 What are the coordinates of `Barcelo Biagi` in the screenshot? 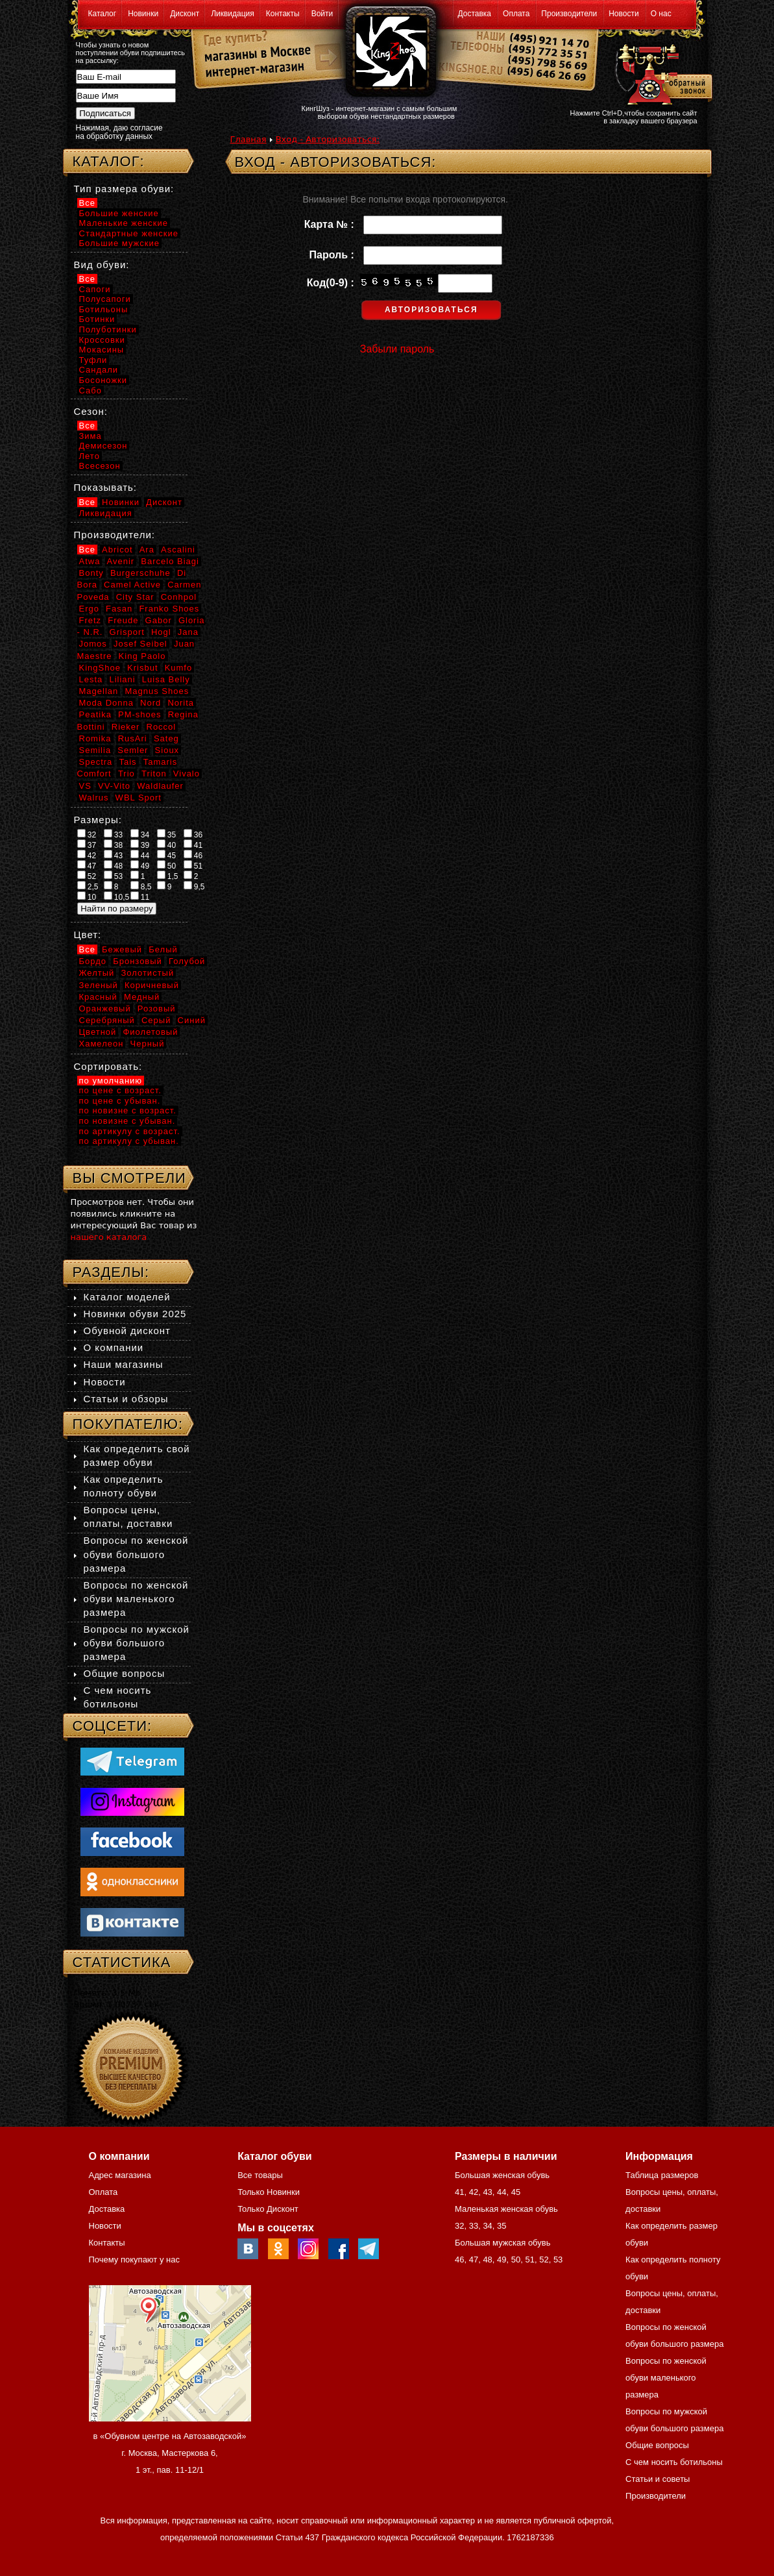 It's located at (170, 561).